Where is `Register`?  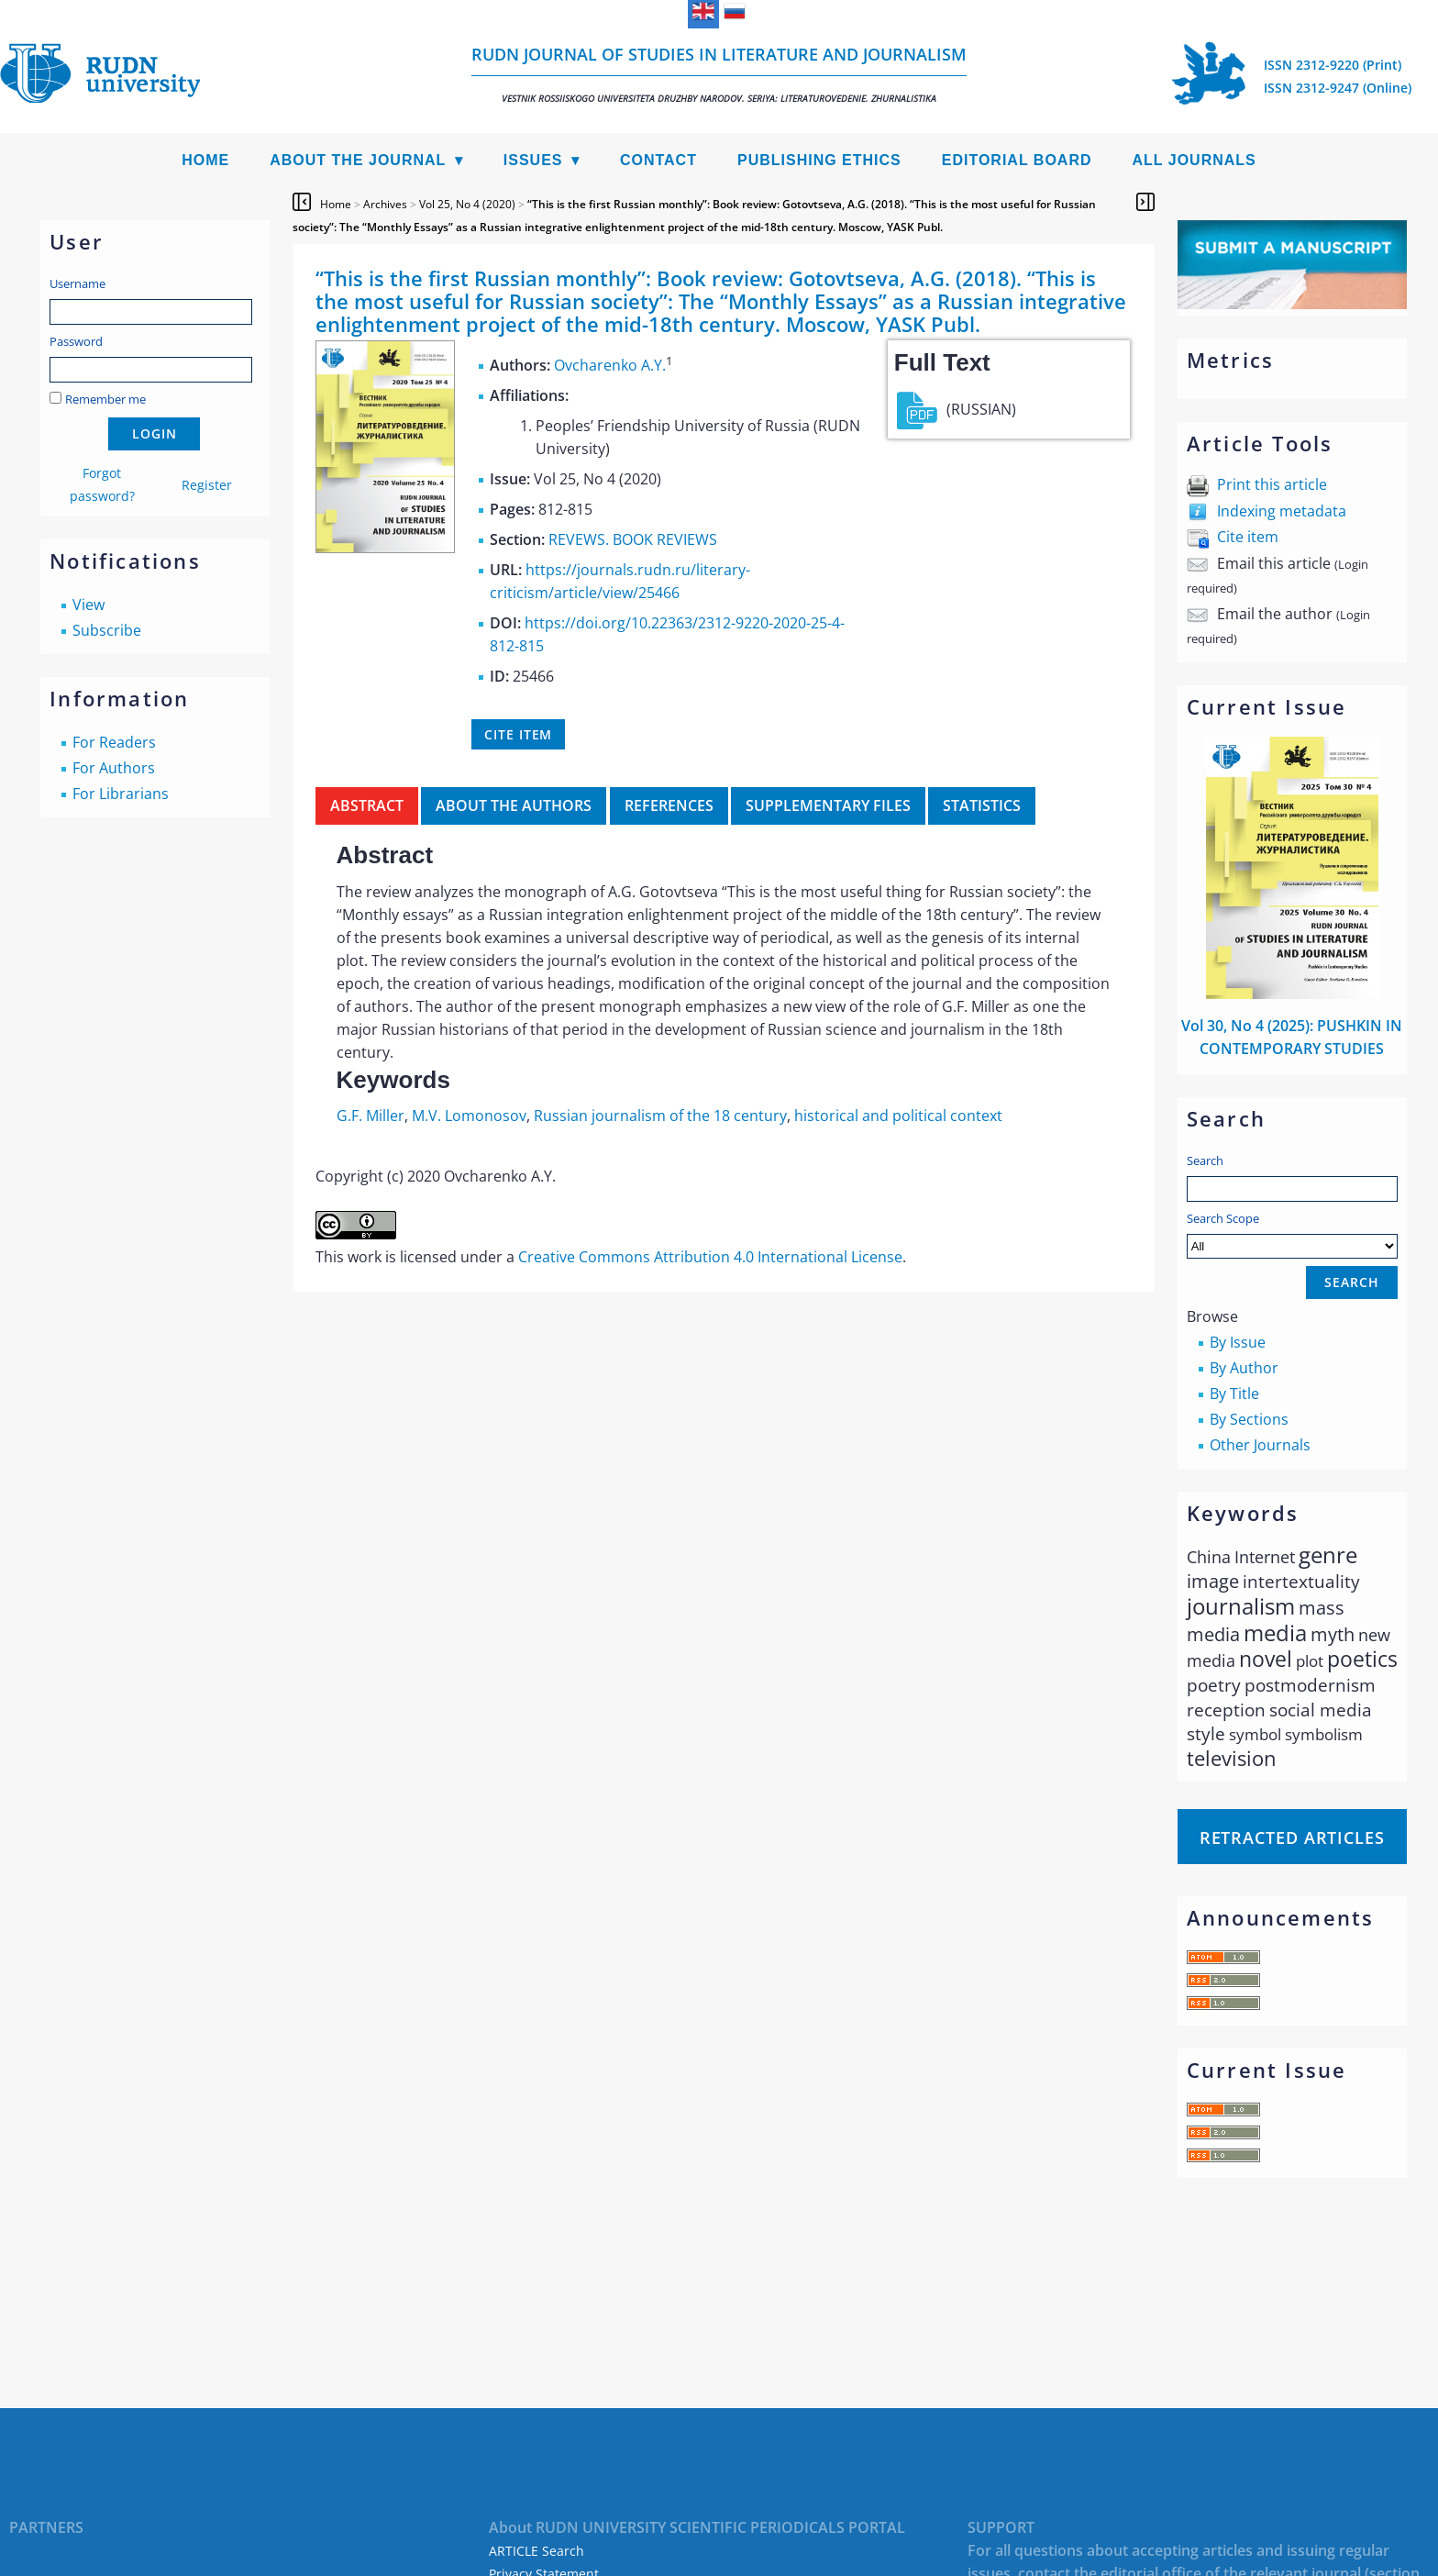 Register is located at coordinates (207, 485).